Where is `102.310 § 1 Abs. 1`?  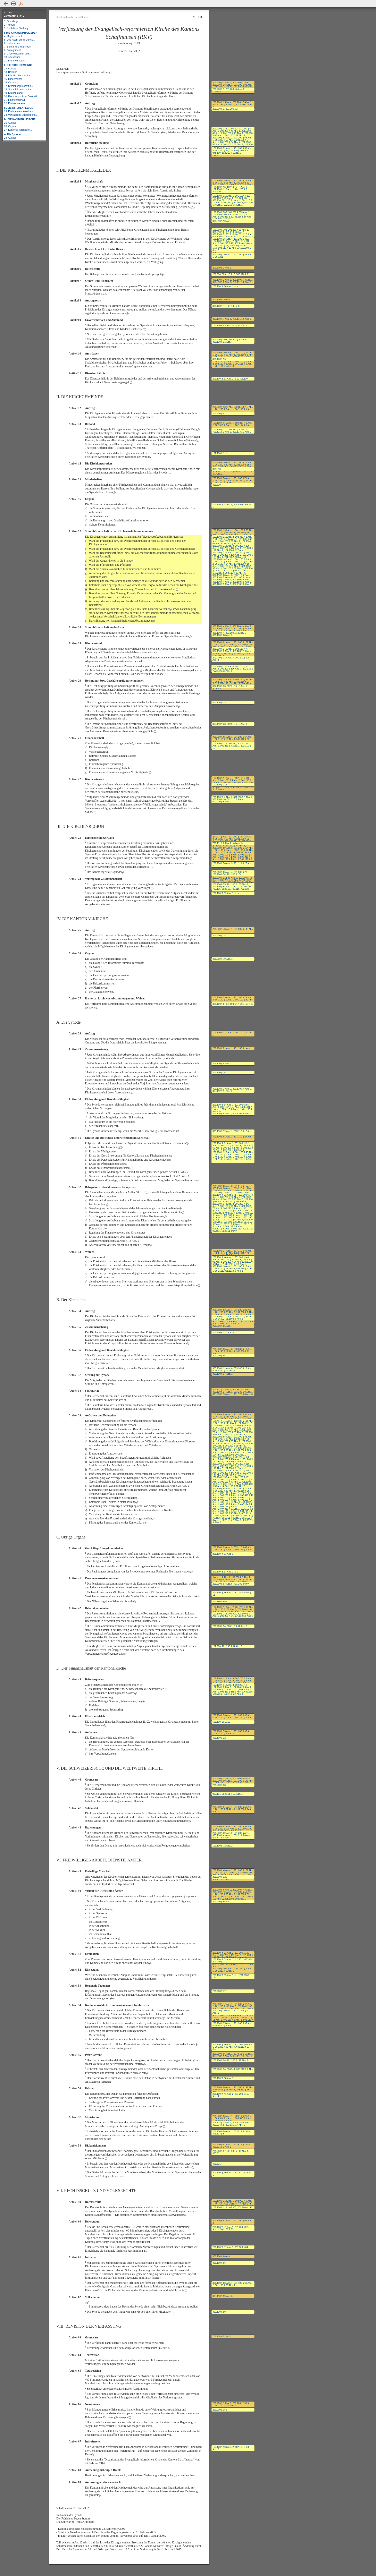 102.310 § 1 Abs. 1 is located at coordinates (237, 429).